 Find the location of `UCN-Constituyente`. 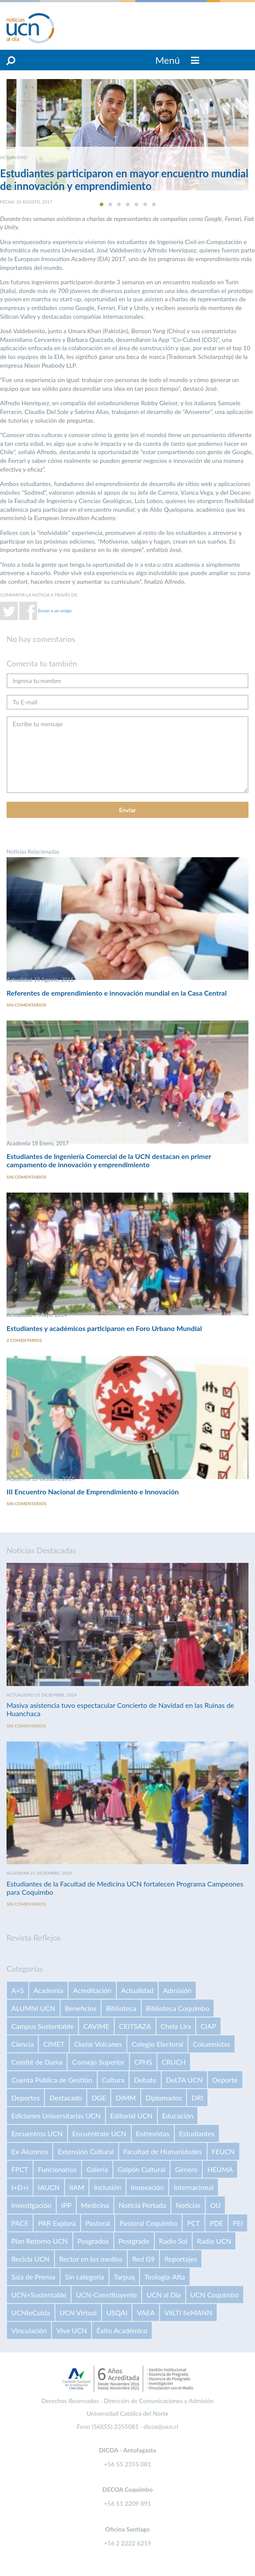

UCN-Constituyente is located at coordinates (106, 2294).